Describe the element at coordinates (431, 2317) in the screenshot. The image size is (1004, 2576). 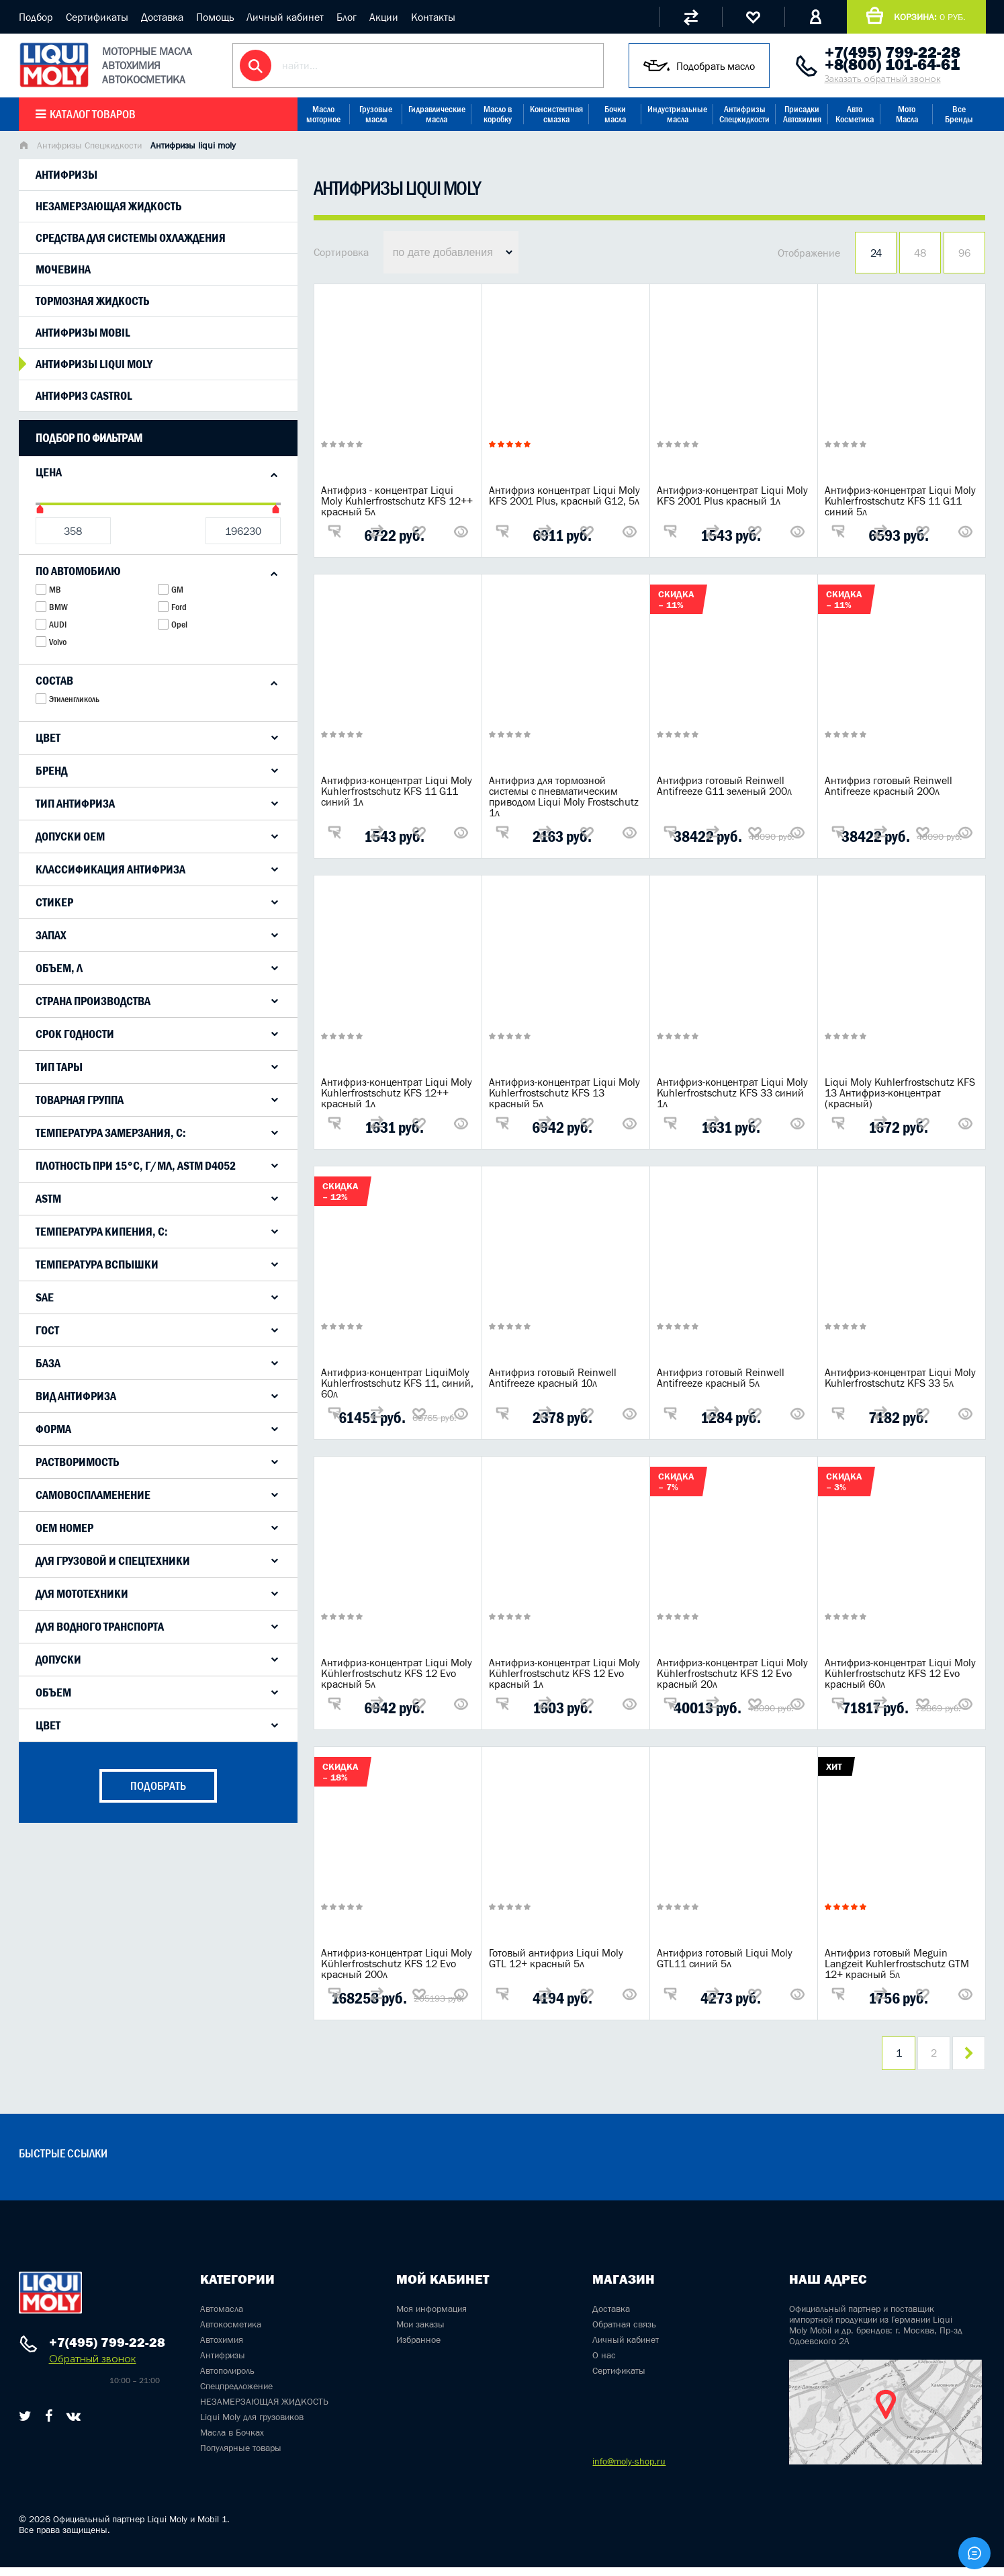
I see `Моя информация` at that location.